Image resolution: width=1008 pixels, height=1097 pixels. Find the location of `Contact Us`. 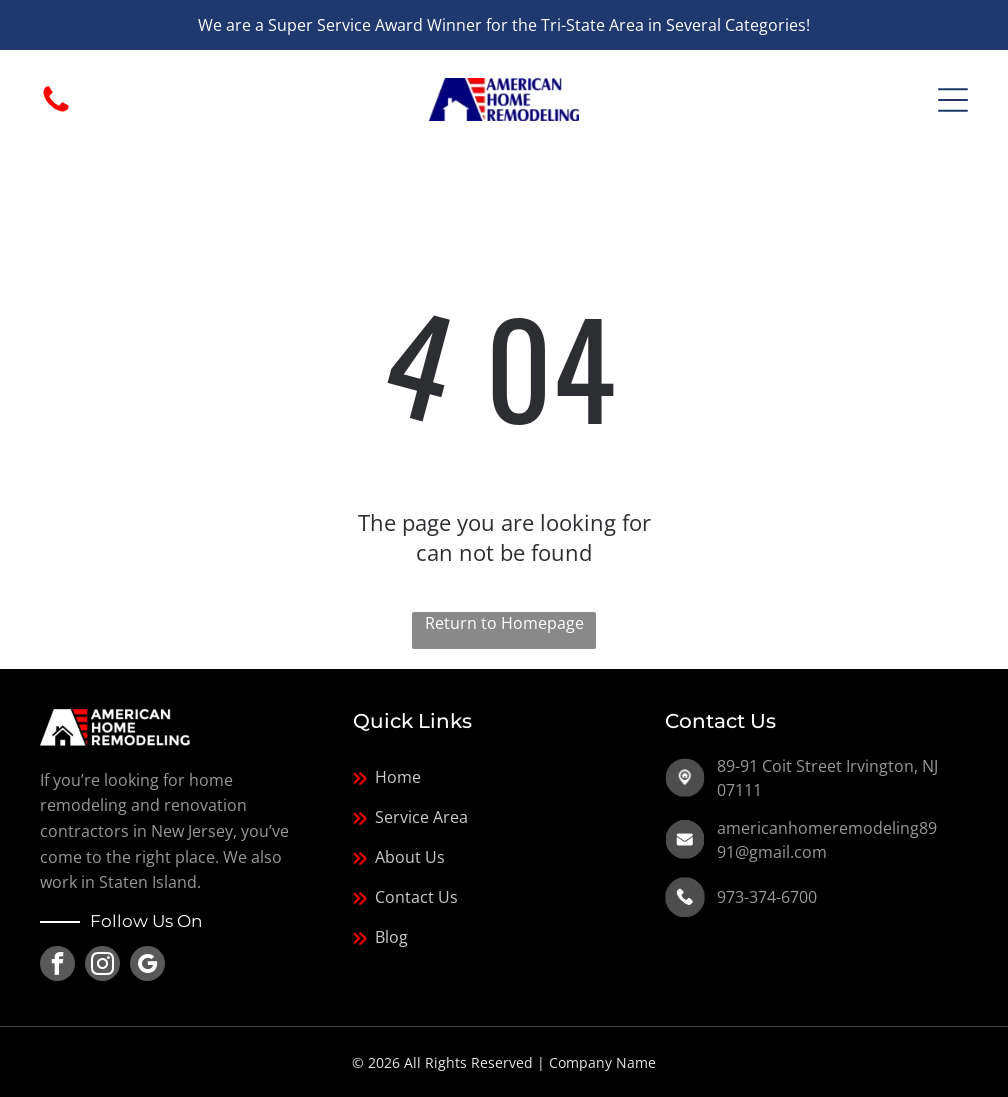

Contact Us is located at coordinates (416, 897).